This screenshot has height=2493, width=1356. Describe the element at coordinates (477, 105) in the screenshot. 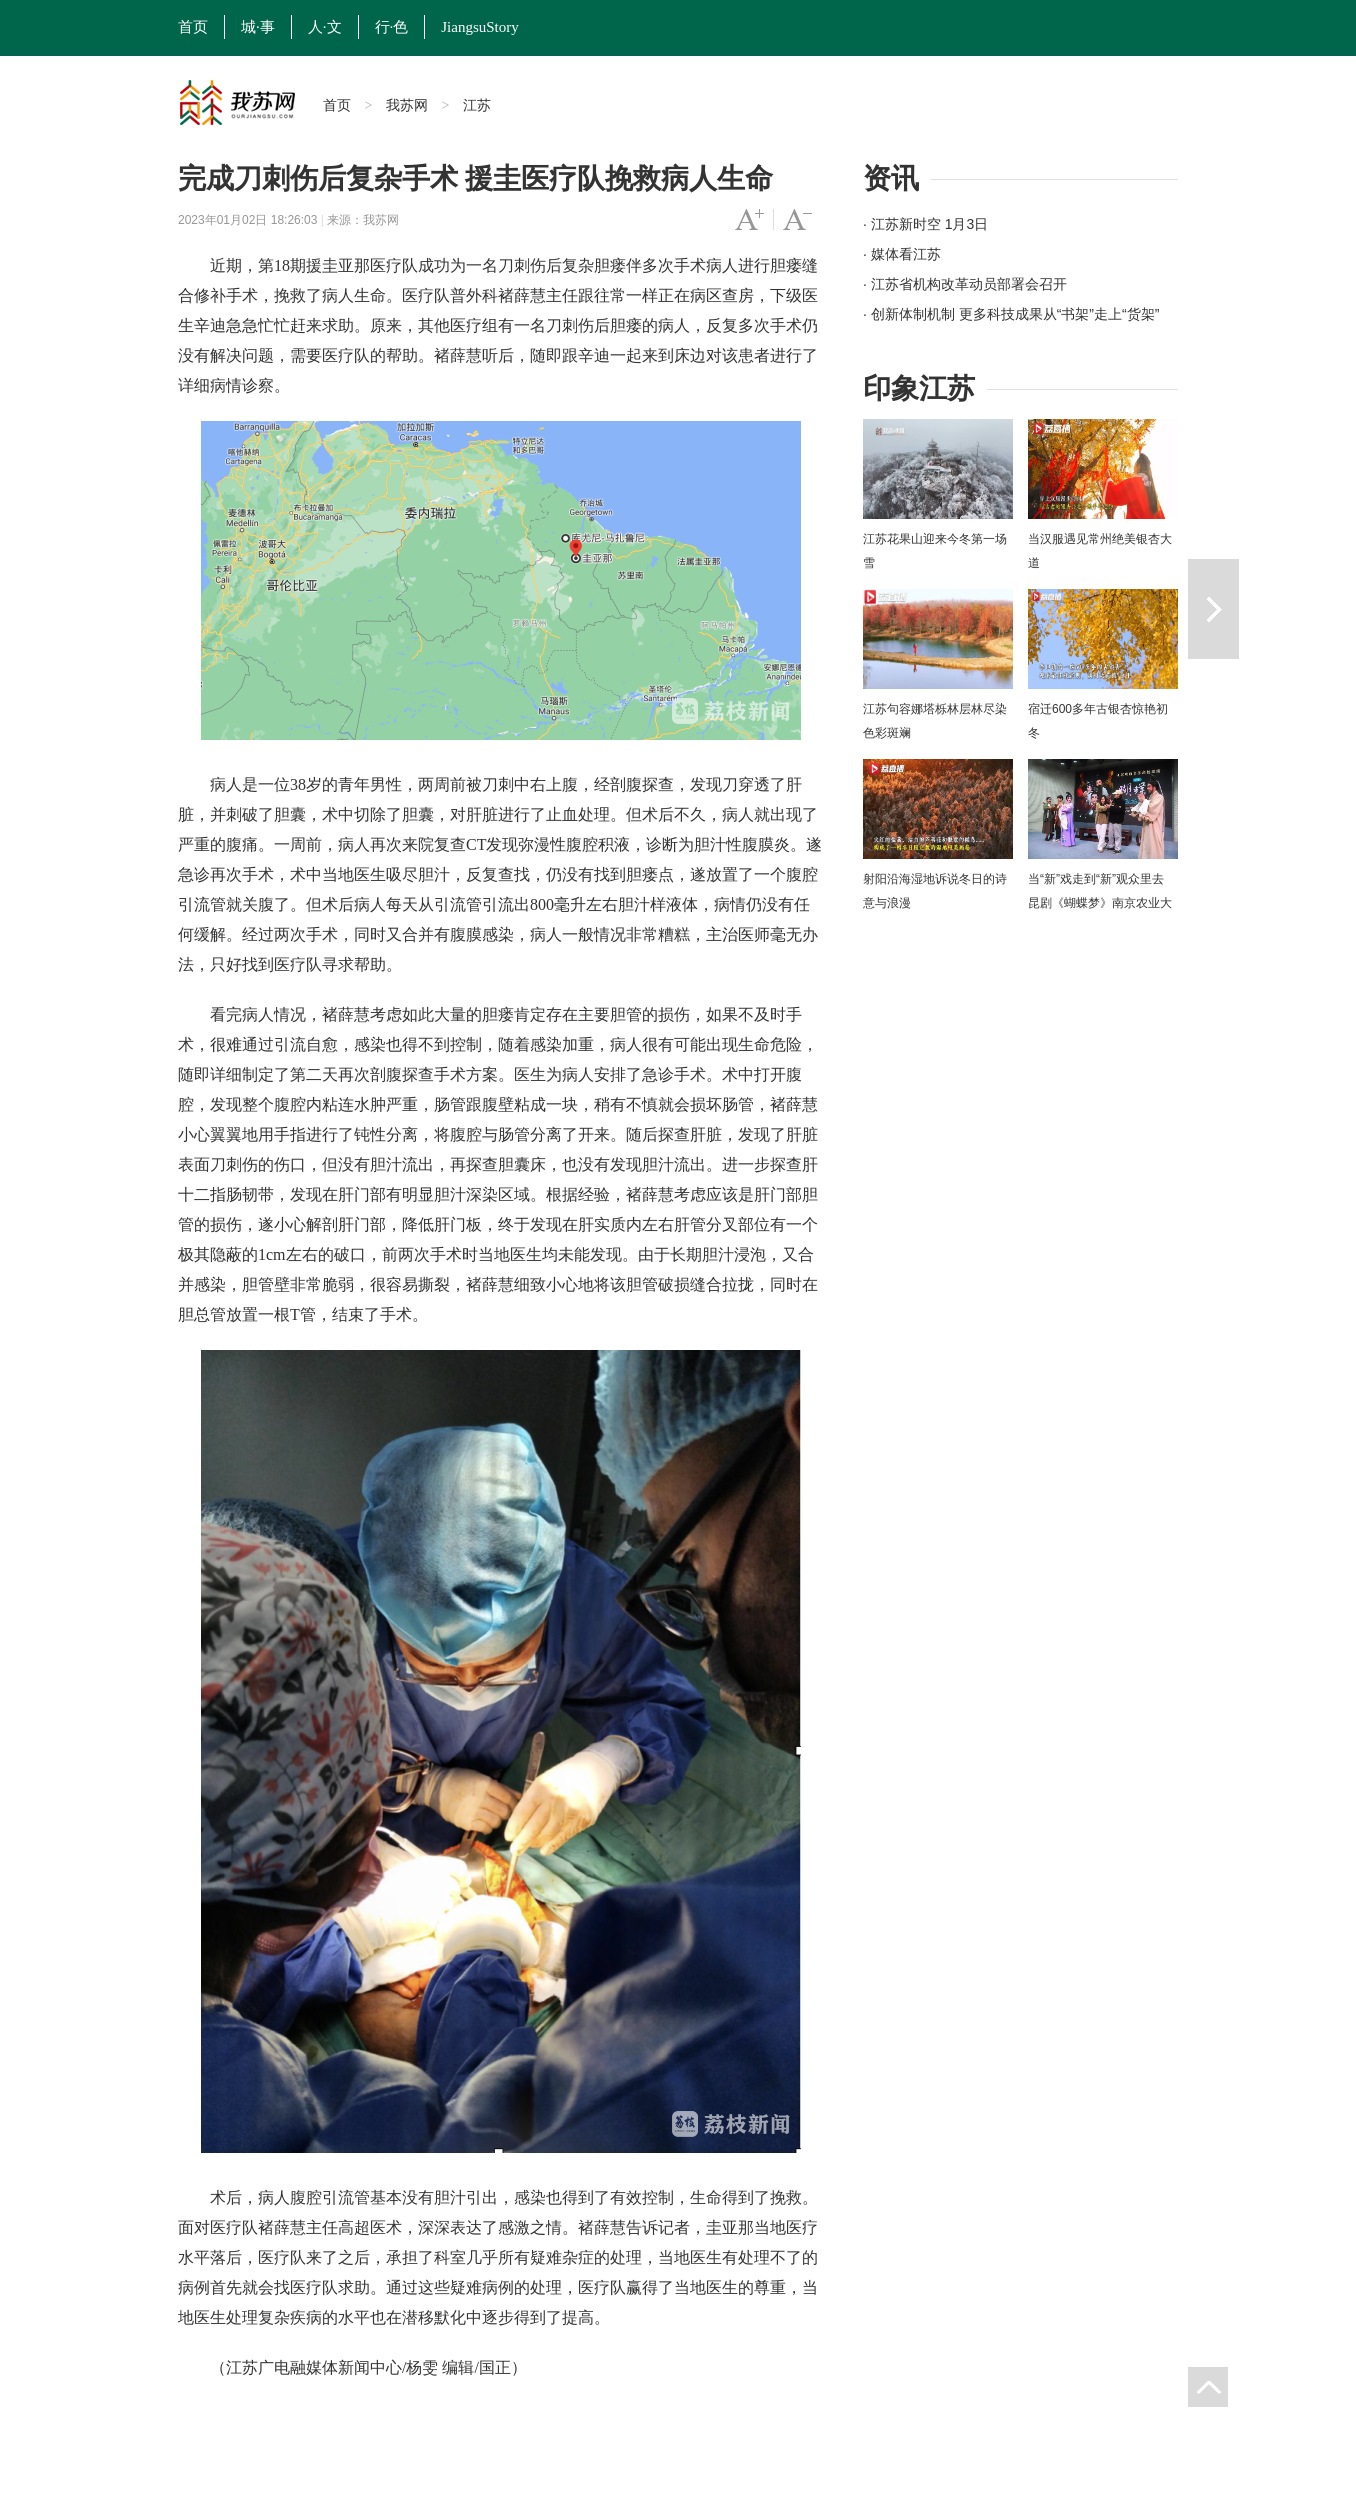

I see `江苏` at that location.